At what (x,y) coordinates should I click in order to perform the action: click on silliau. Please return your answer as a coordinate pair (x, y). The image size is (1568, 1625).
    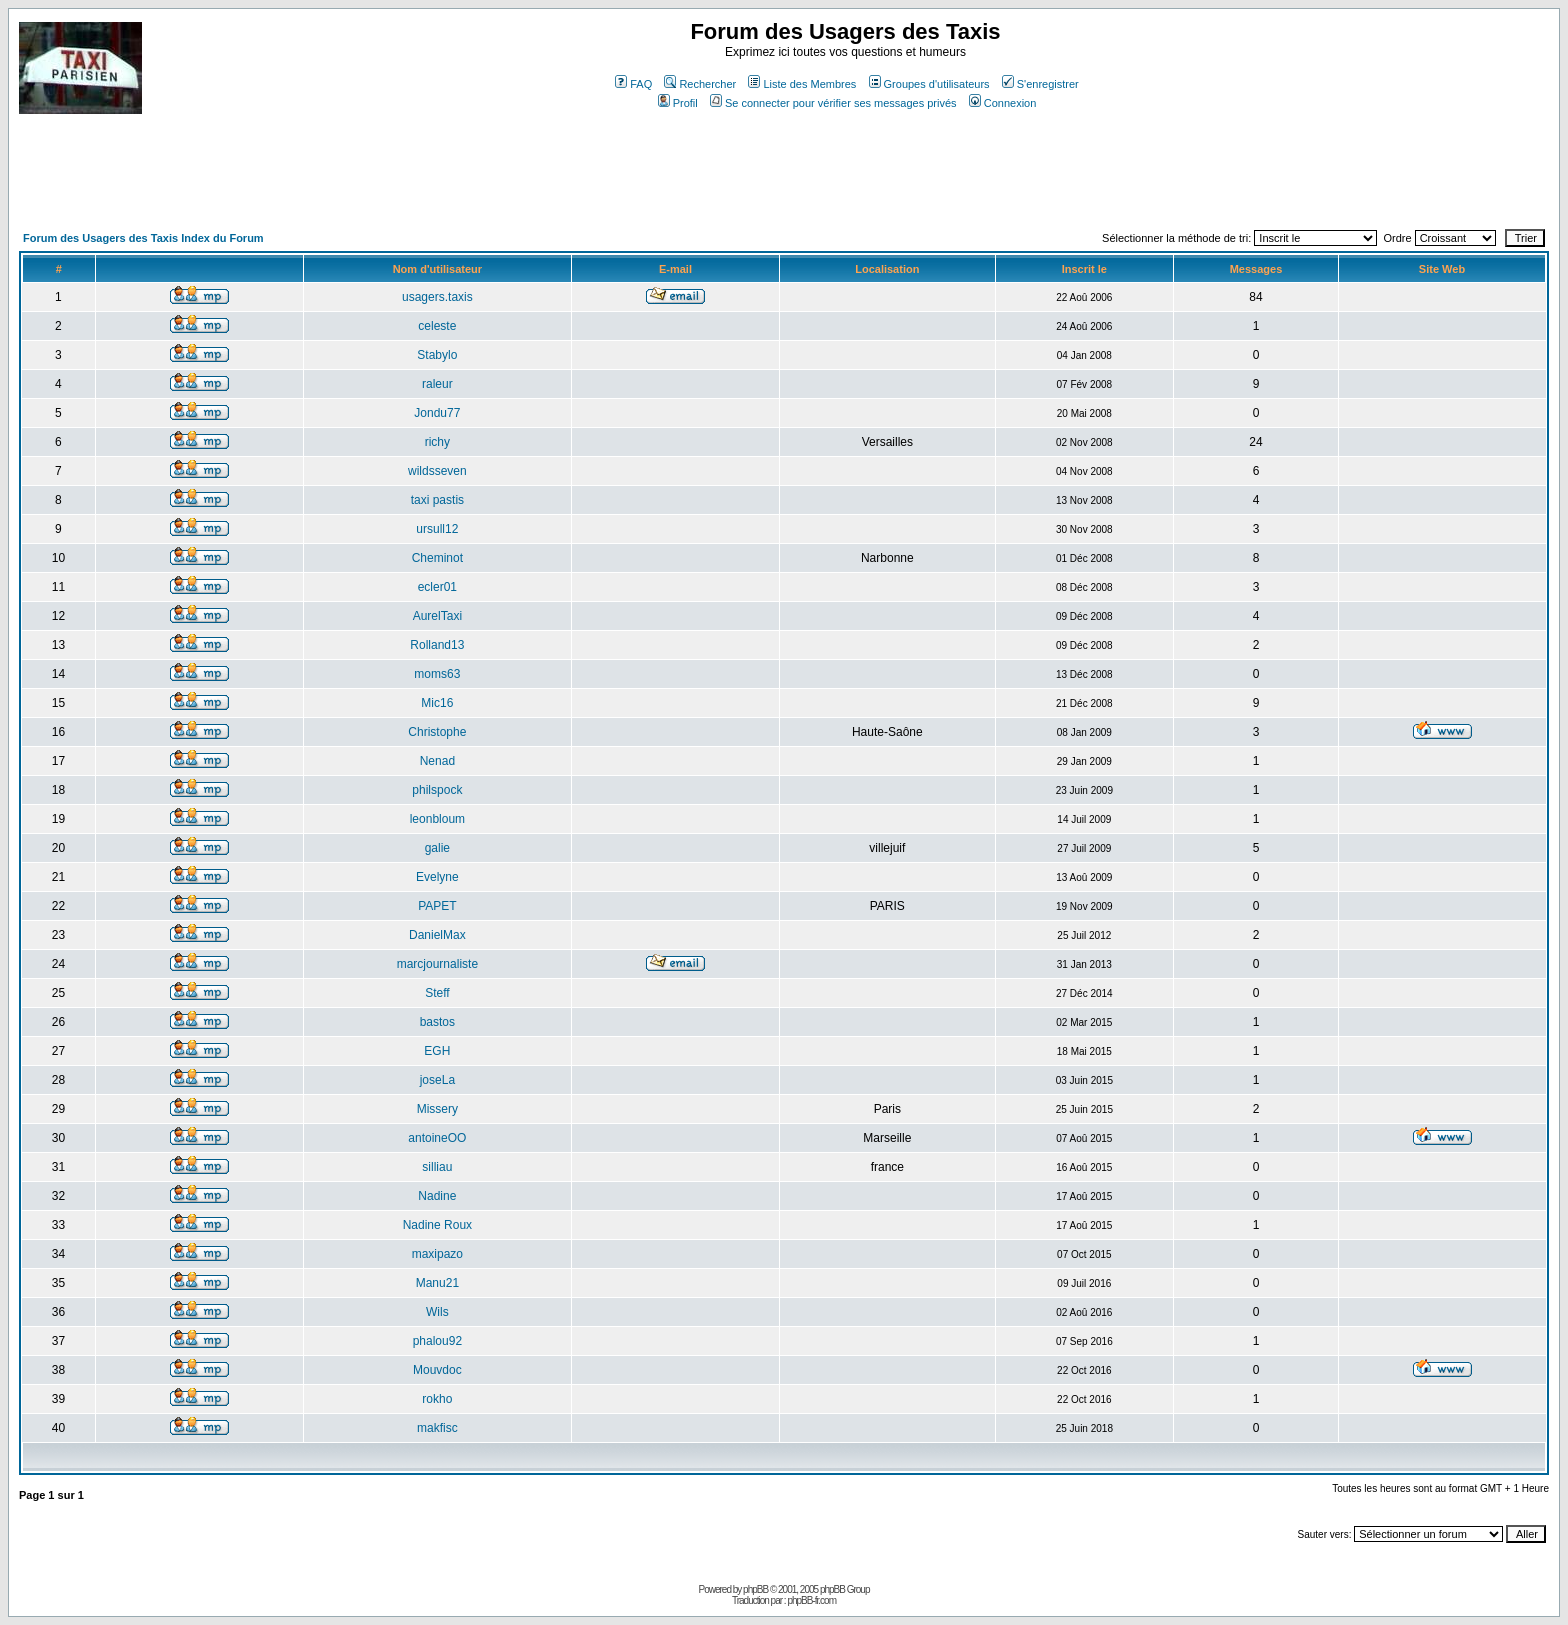
    Looking at the image, I should click on (437, 1167).